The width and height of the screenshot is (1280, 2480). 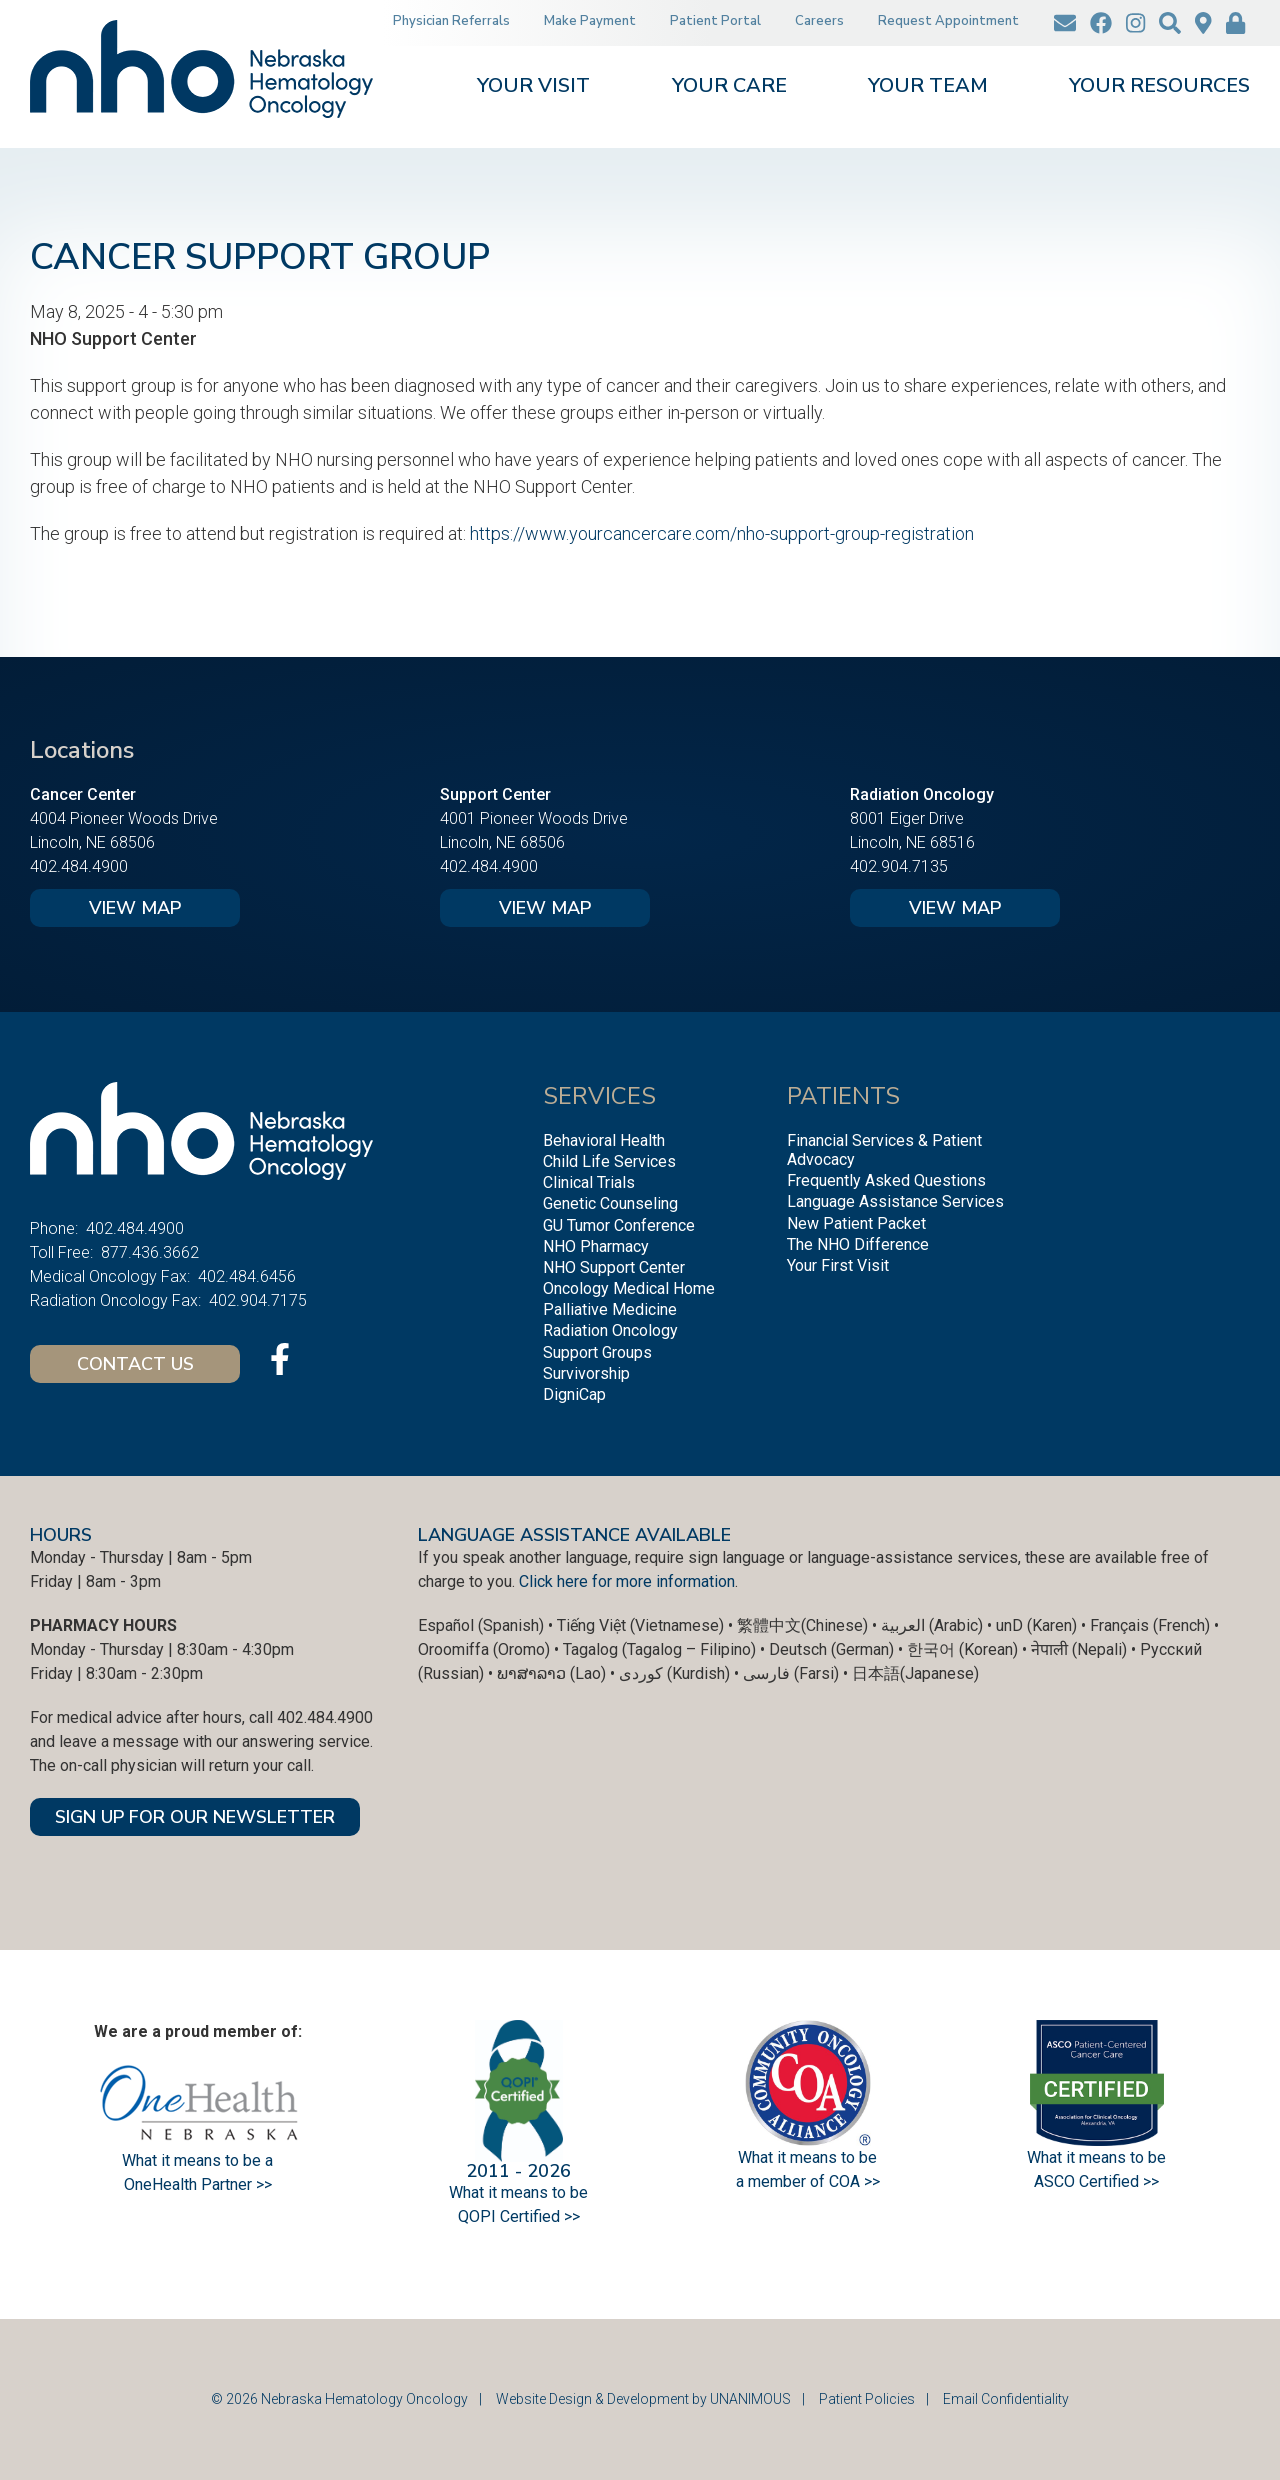 I want to click on Click here for more information, so click(x=627, y=1581).